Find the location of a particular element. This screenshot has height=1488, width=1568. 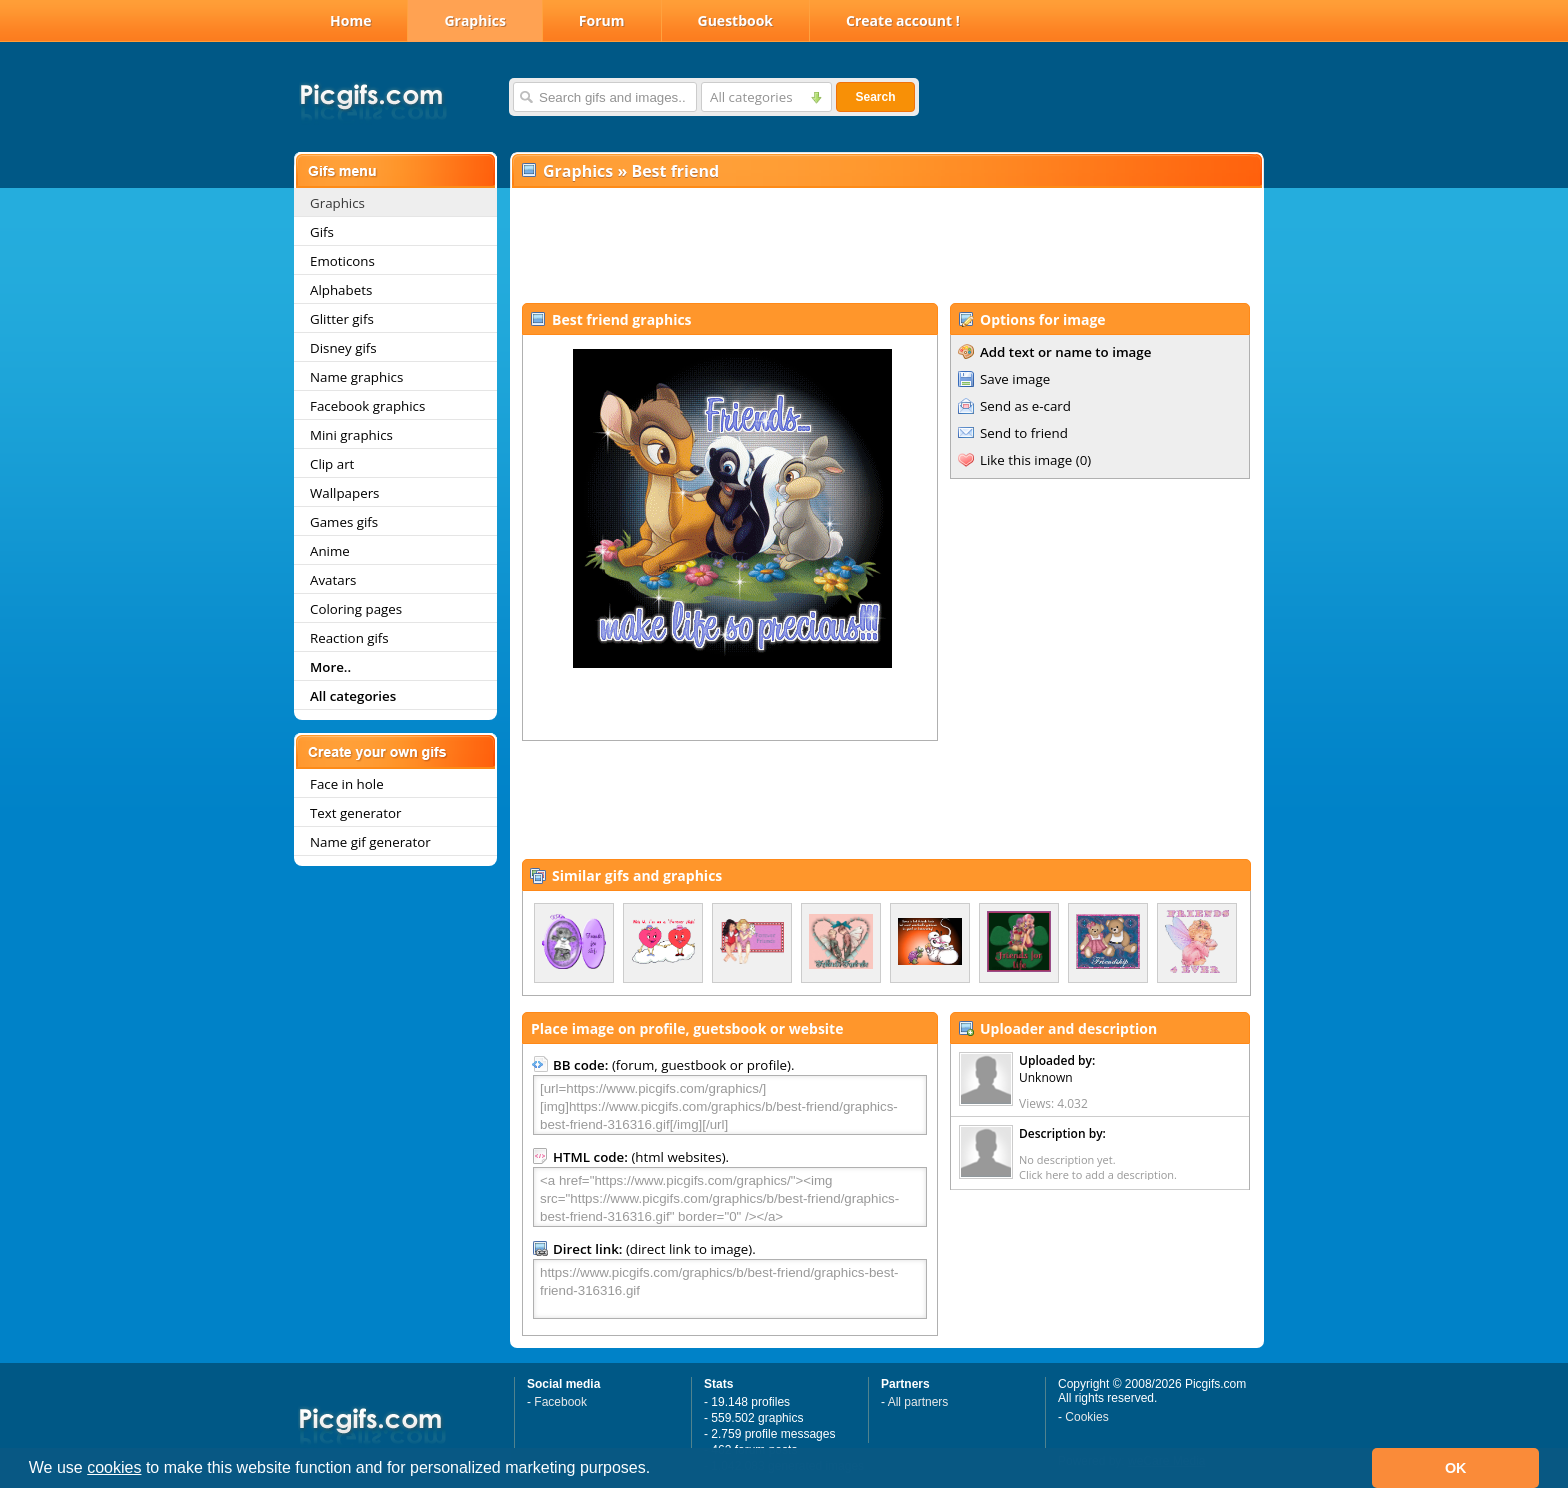

Gifs is located at coordinates (322, 232).